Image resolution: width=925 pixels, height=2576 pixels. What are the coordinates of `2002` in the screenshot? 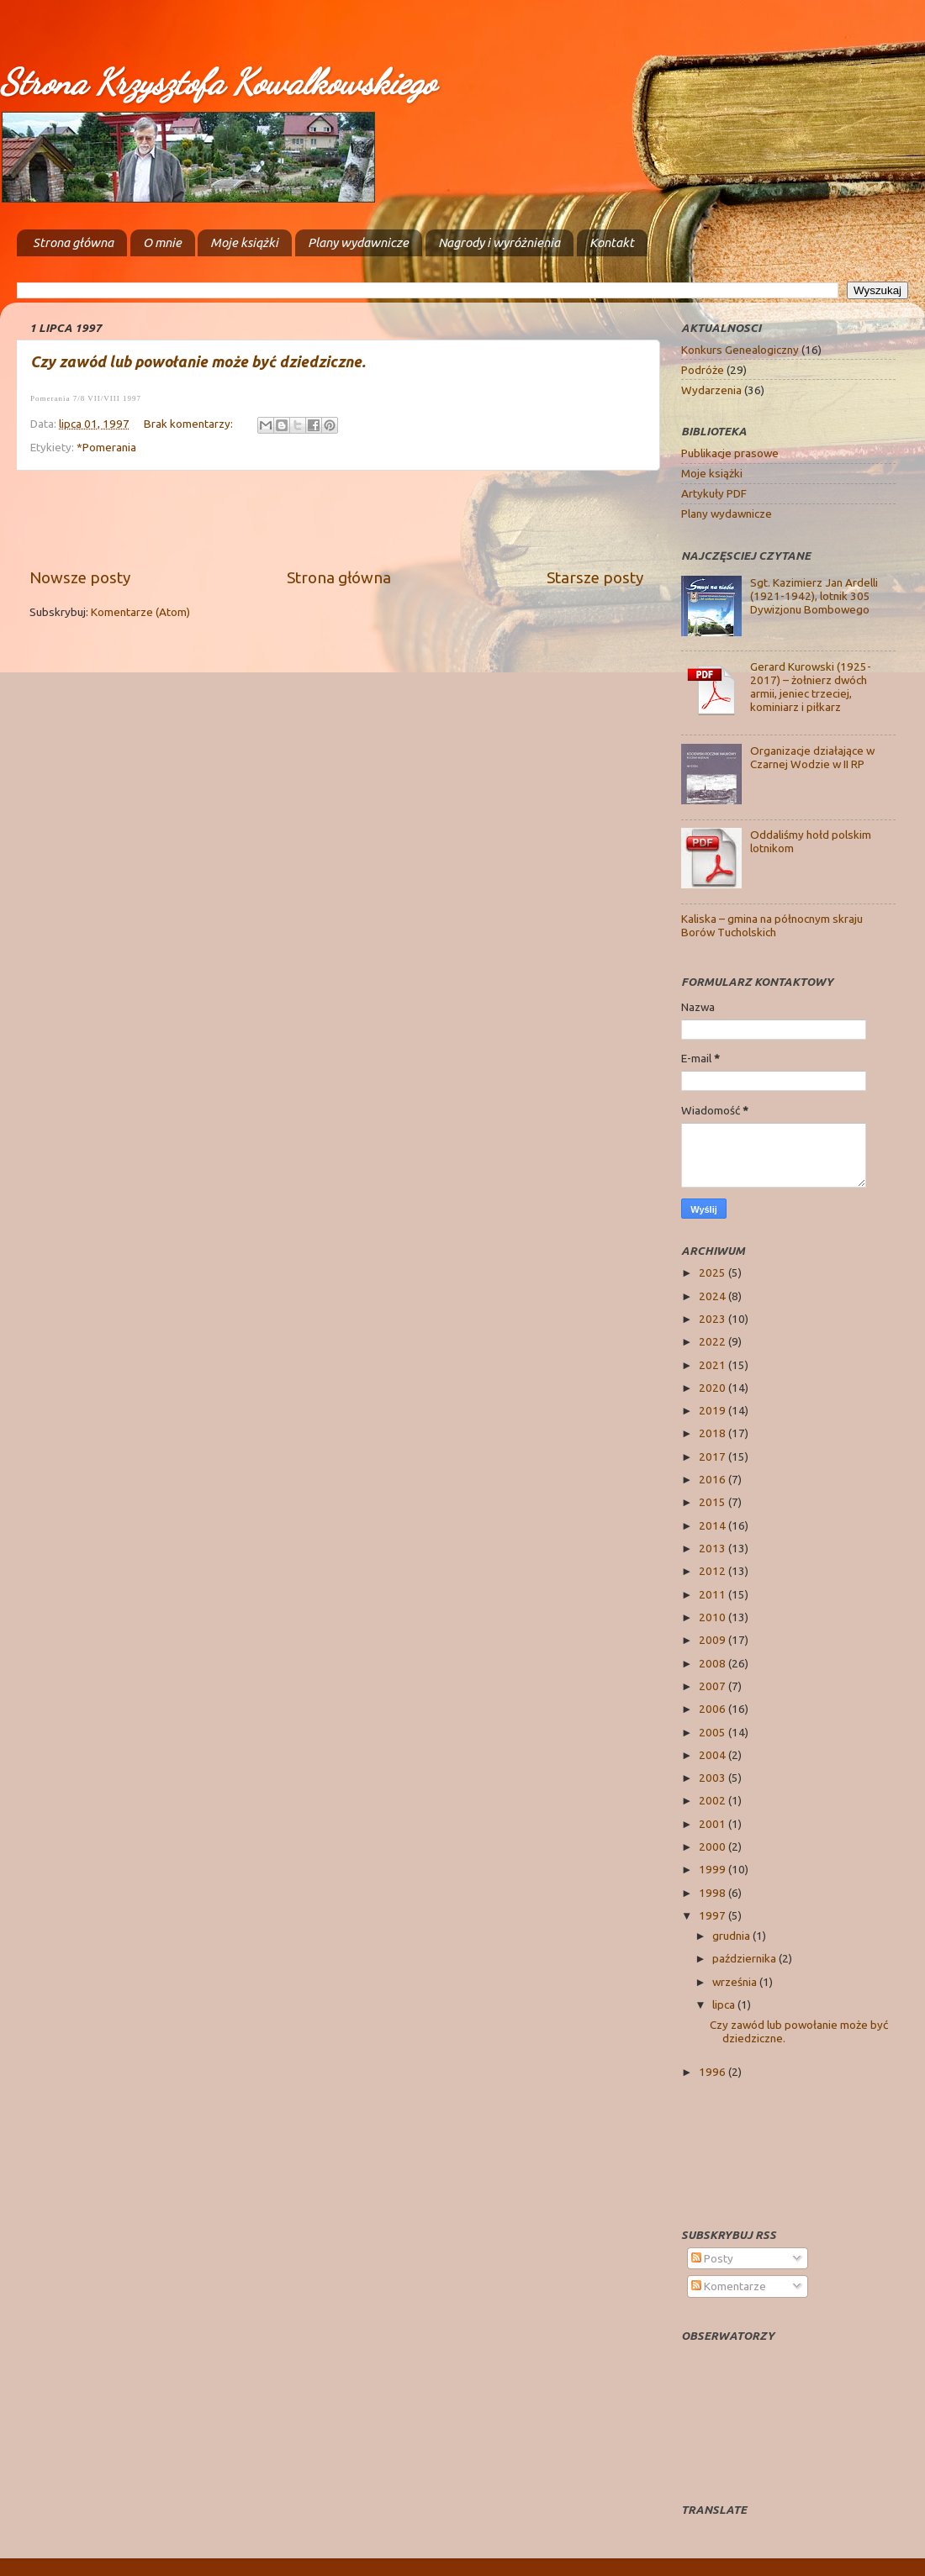 It's located at (713, 1800).